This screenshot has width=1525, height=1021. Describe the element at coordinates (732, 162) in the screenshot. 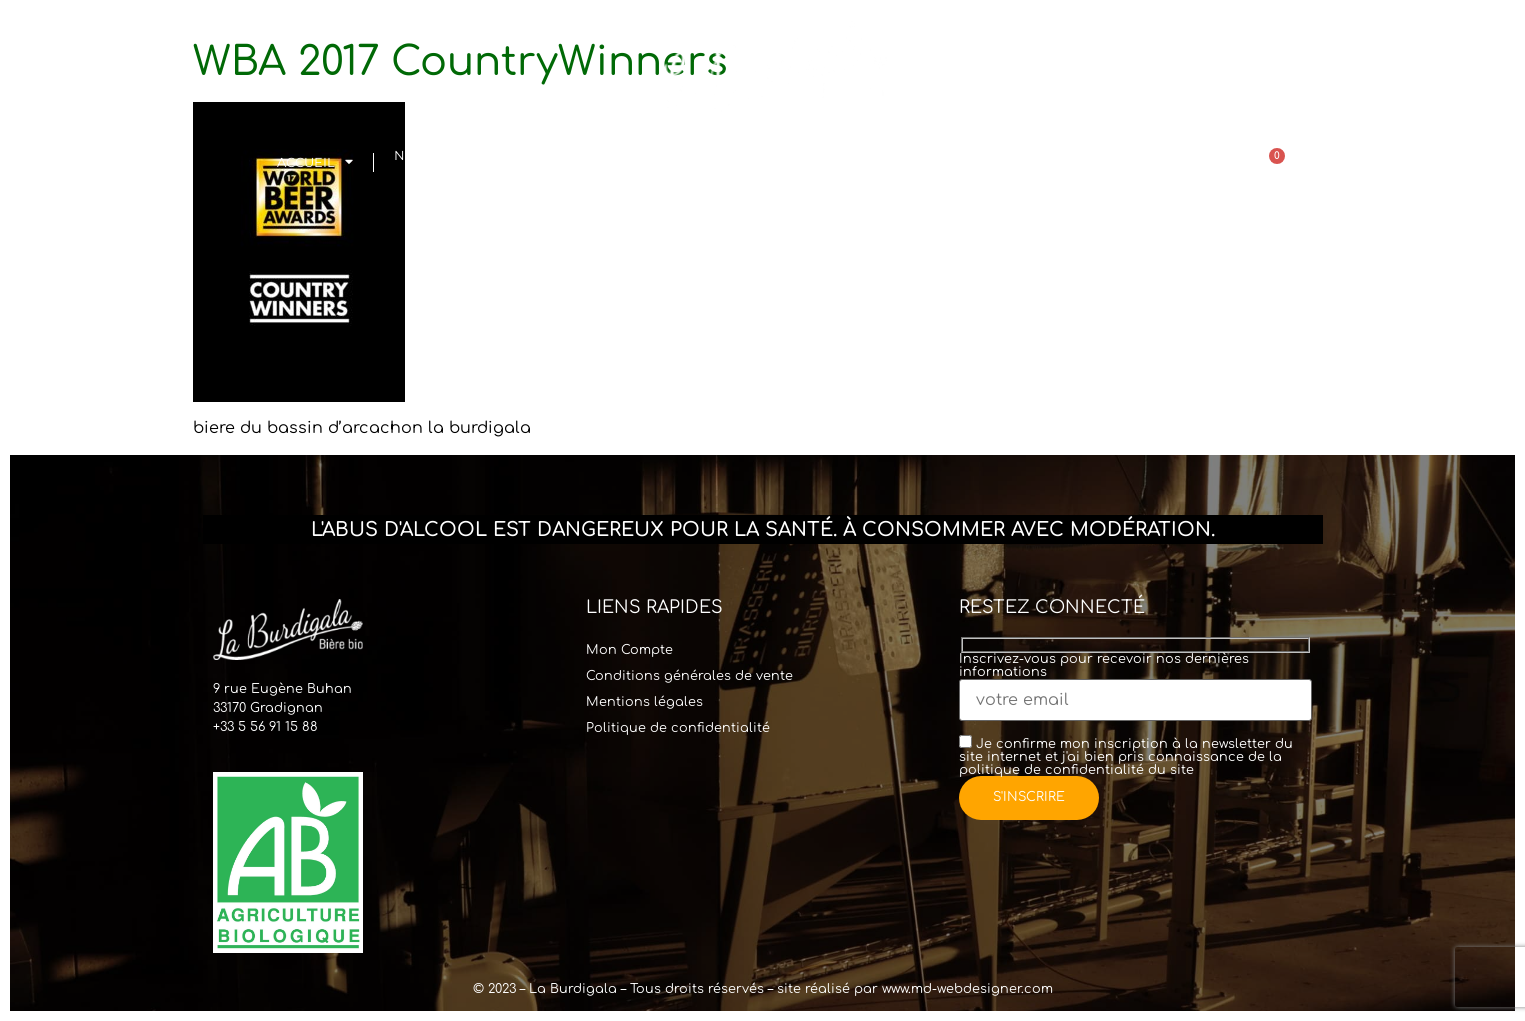

I see `Bar` at that location.